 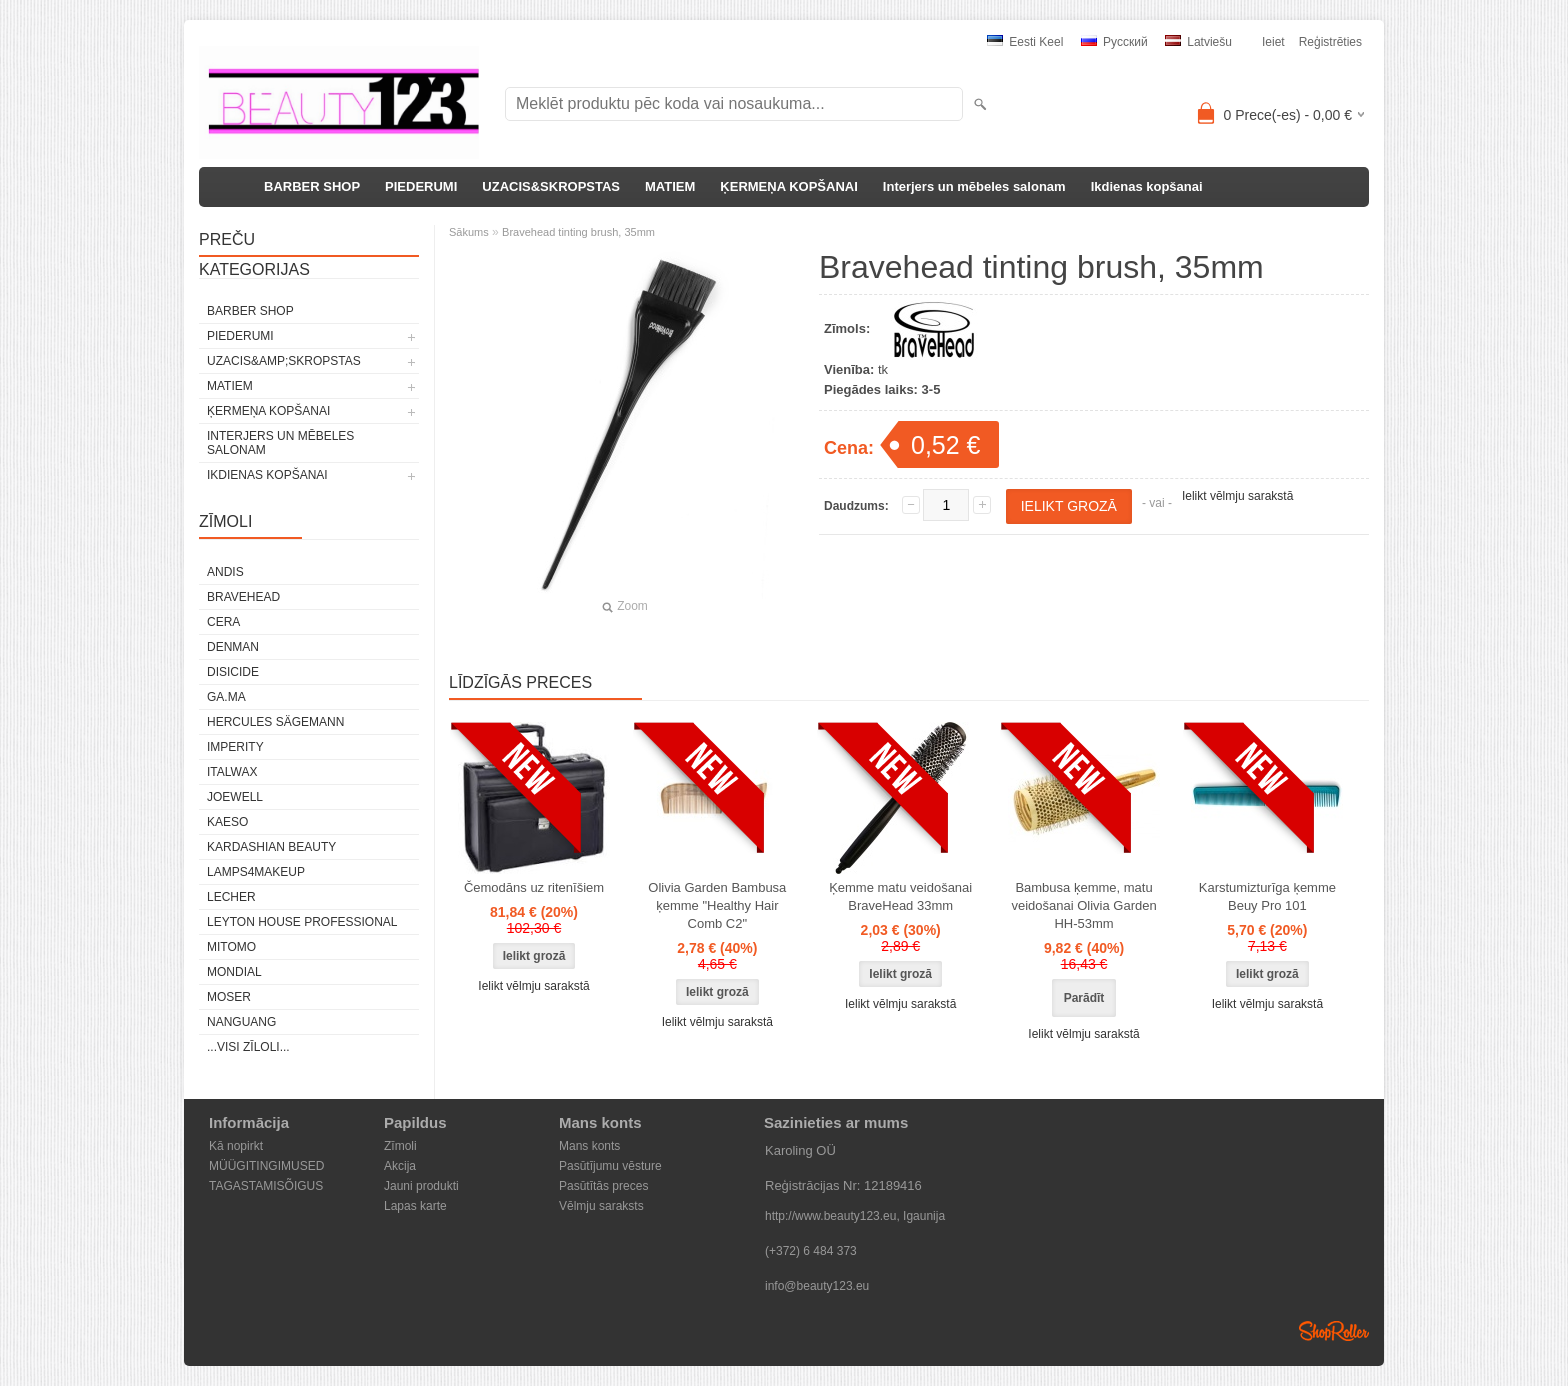 What do you see at coordinates (1147, 186) in the screenshot?
I see `Ikdienas kopšanai` at bounding box center [1147, 186].